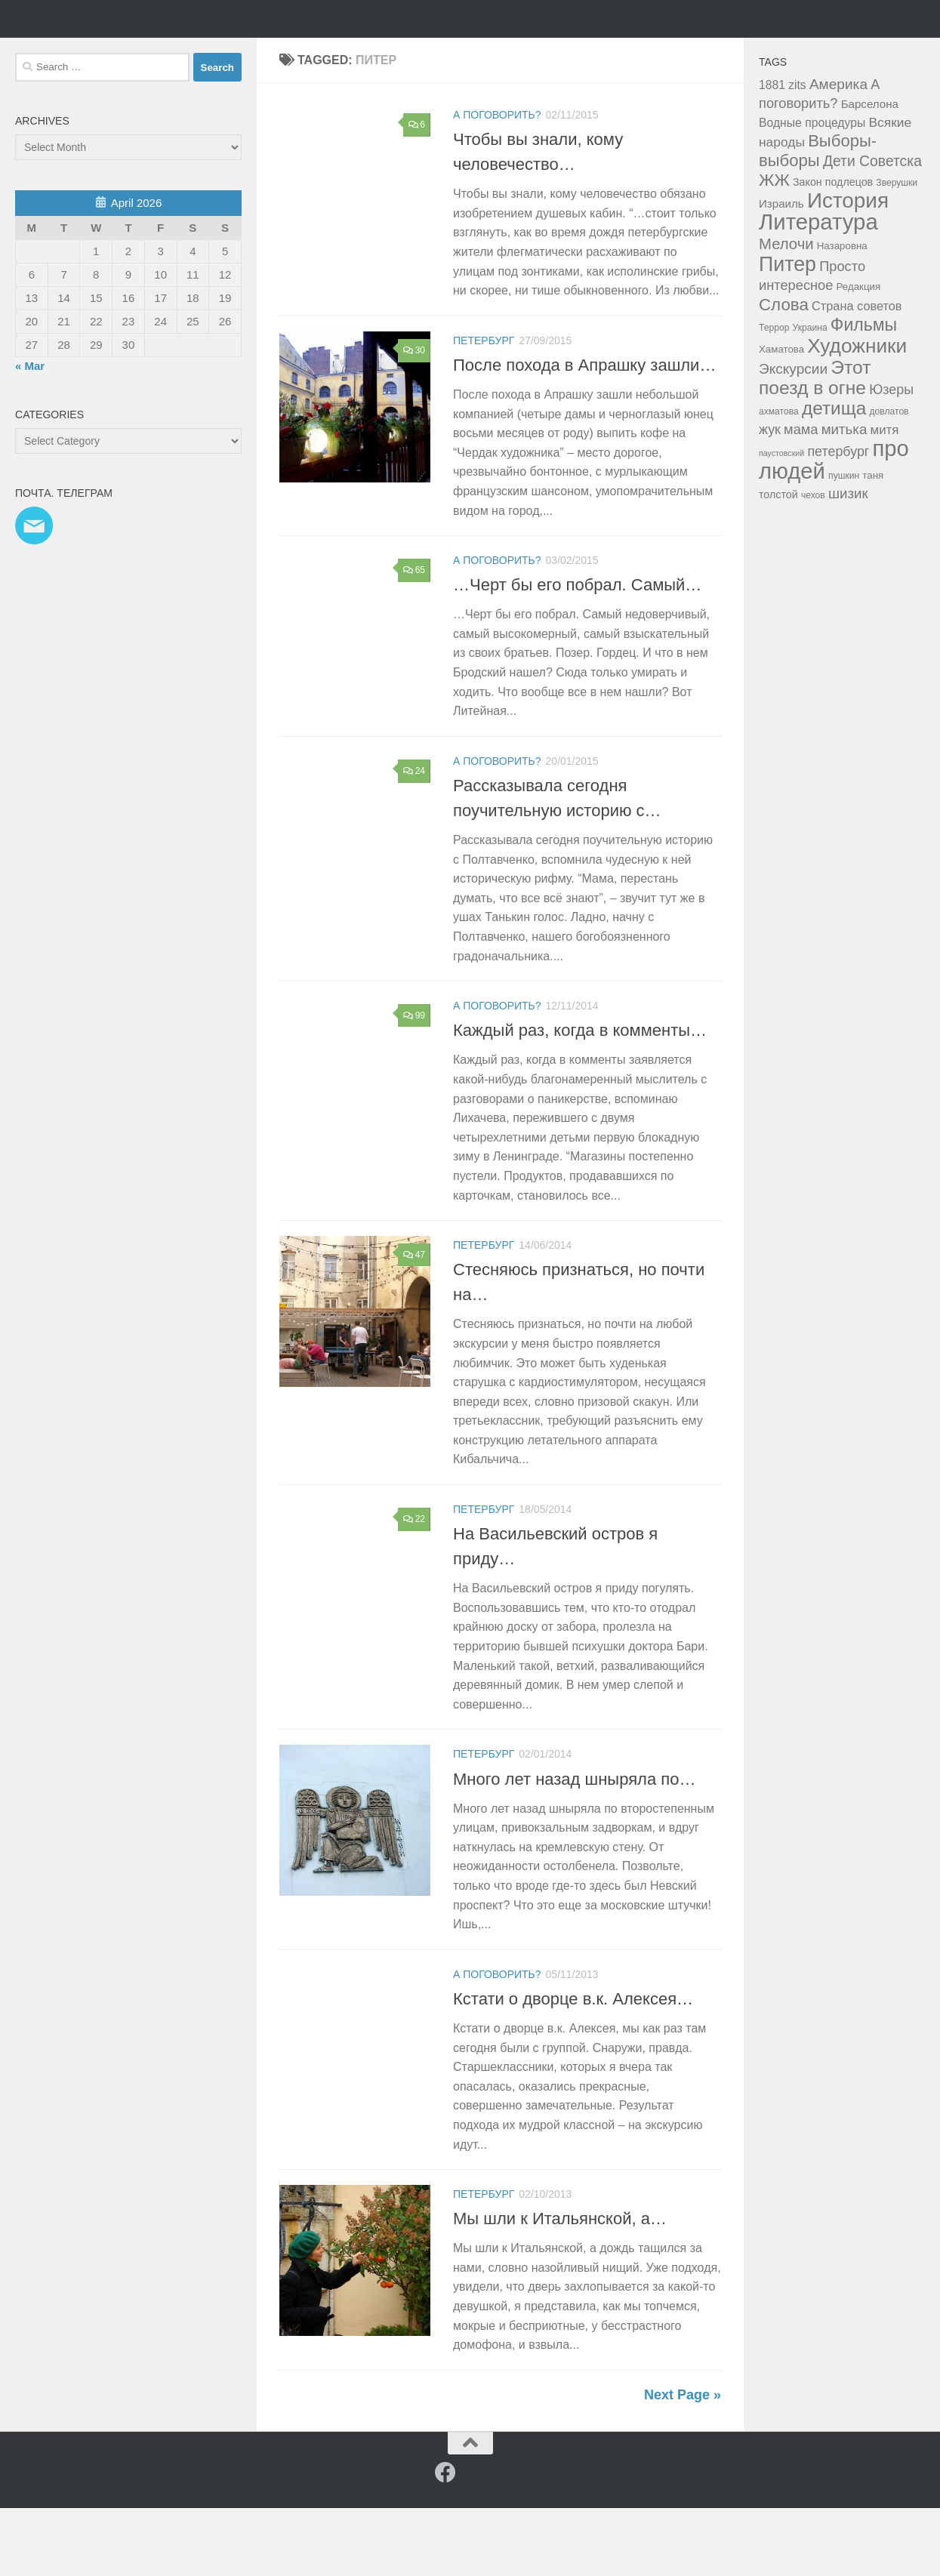 The height and width of the screenshot is (2576, 940). What do you see at coordinates (784, 372) in the screenshot?
I see `Слова [Слова (27 items)]` at bounding box center [784, 372].